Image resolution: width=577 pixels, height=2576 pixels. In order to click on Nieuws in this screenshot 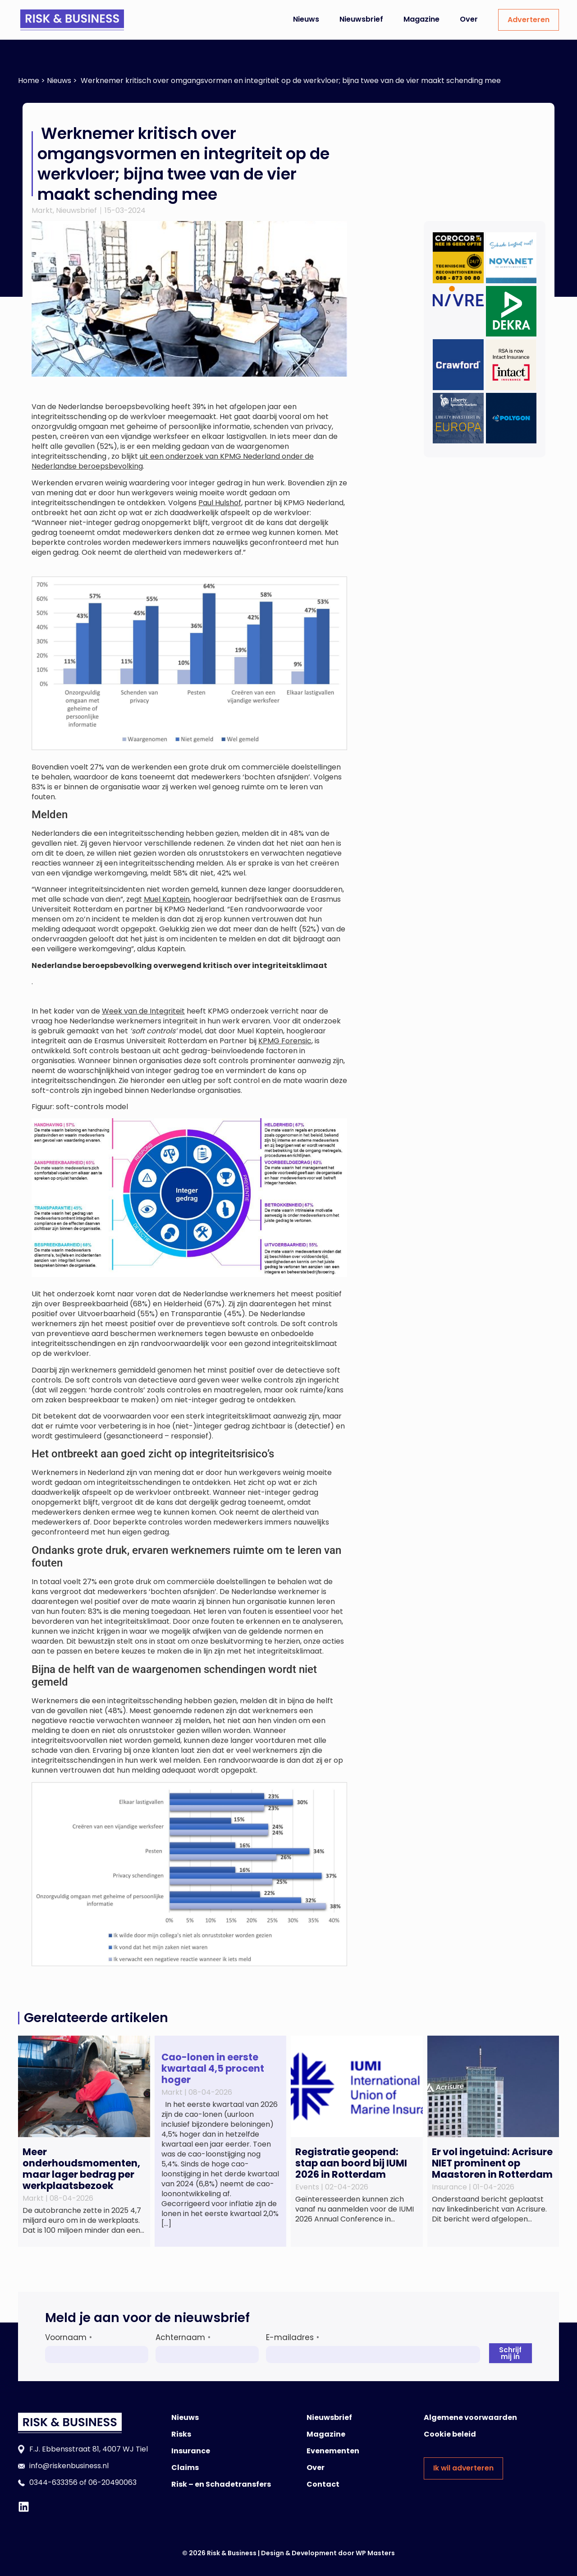, I will do `click(306, 19)`.